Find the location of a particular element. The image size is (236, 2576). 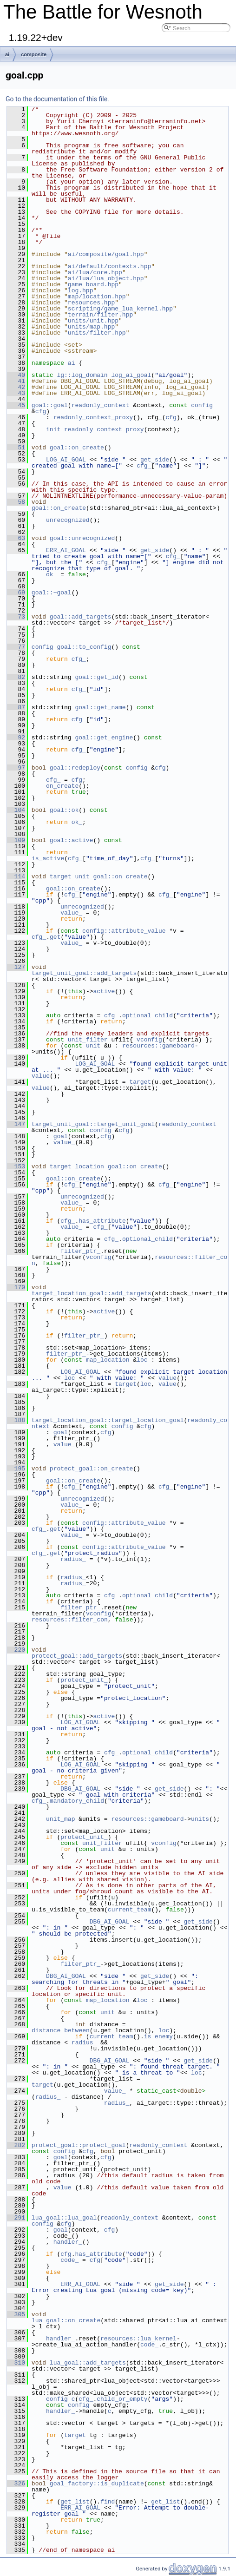

147 is located at coordinates (16, 1124).